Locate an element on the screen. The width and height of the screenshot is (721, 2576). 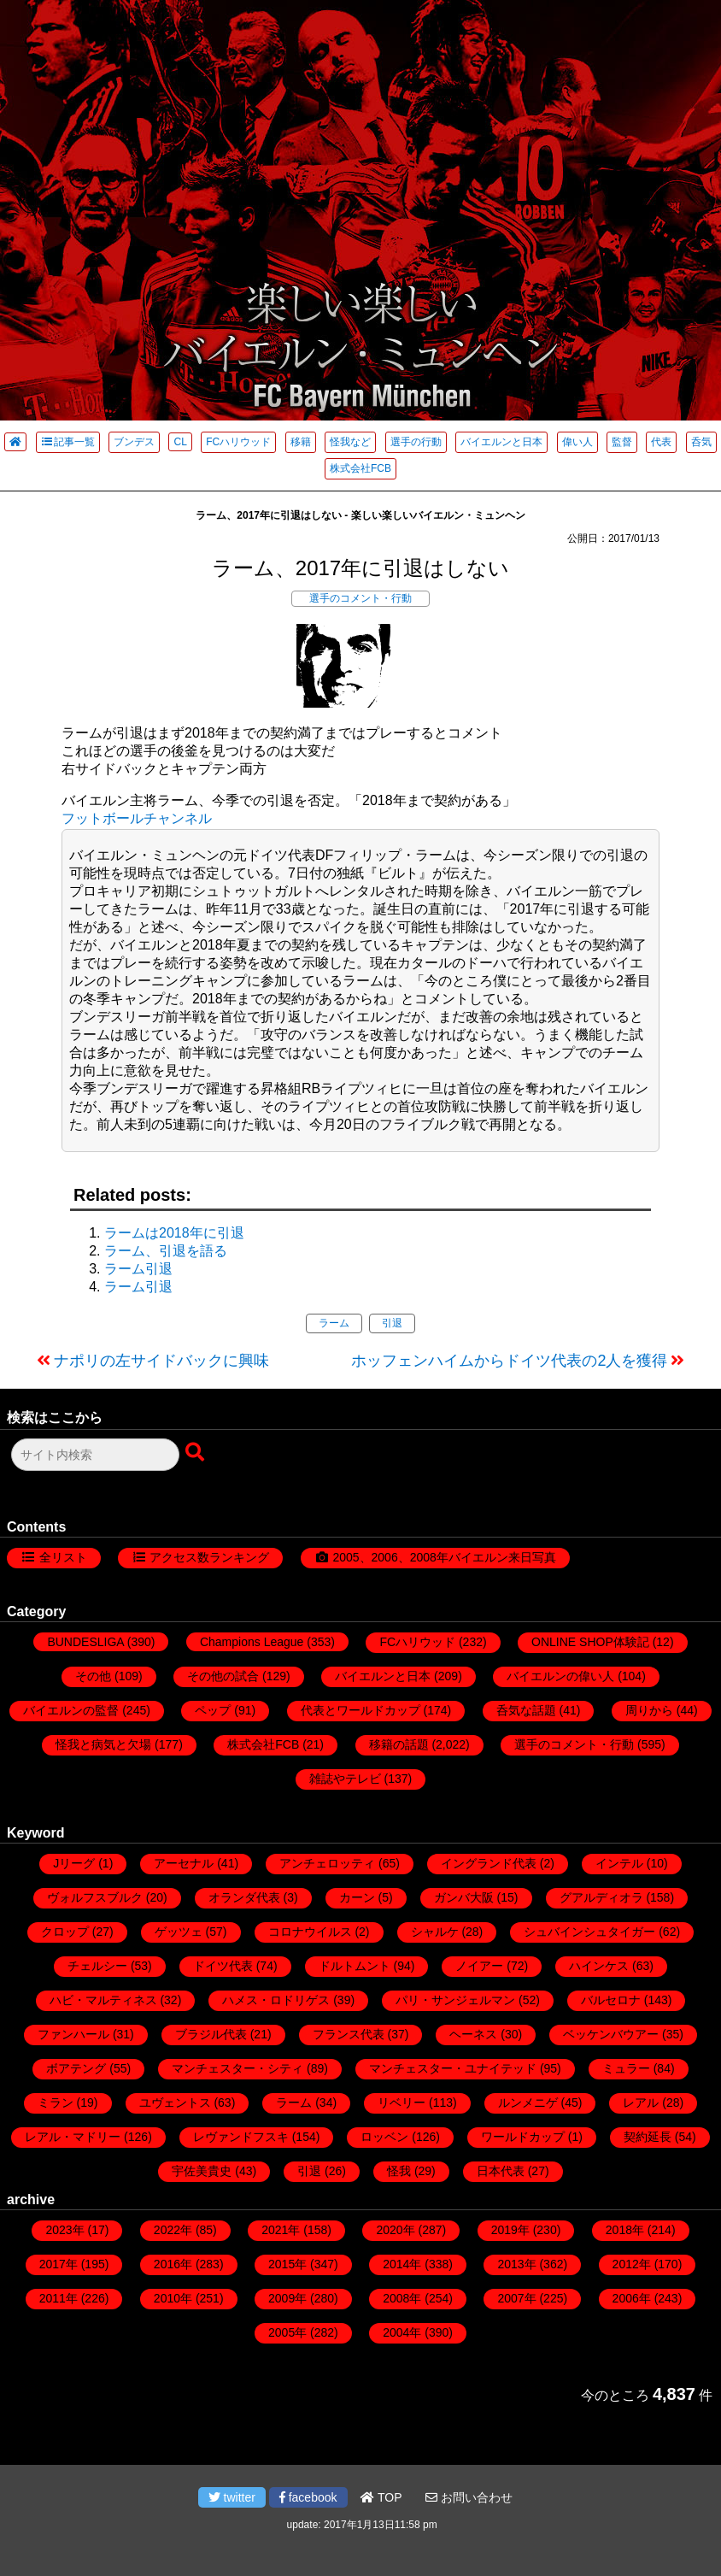
シャルケ is located at coordinates (435, 1931).